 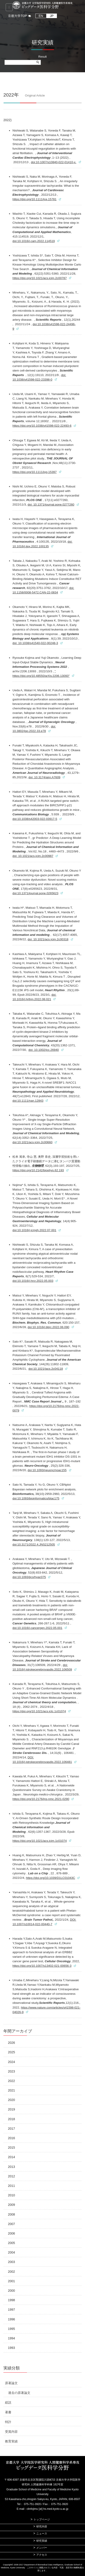 I want to click on 2024, so click(x=11, y=2062).